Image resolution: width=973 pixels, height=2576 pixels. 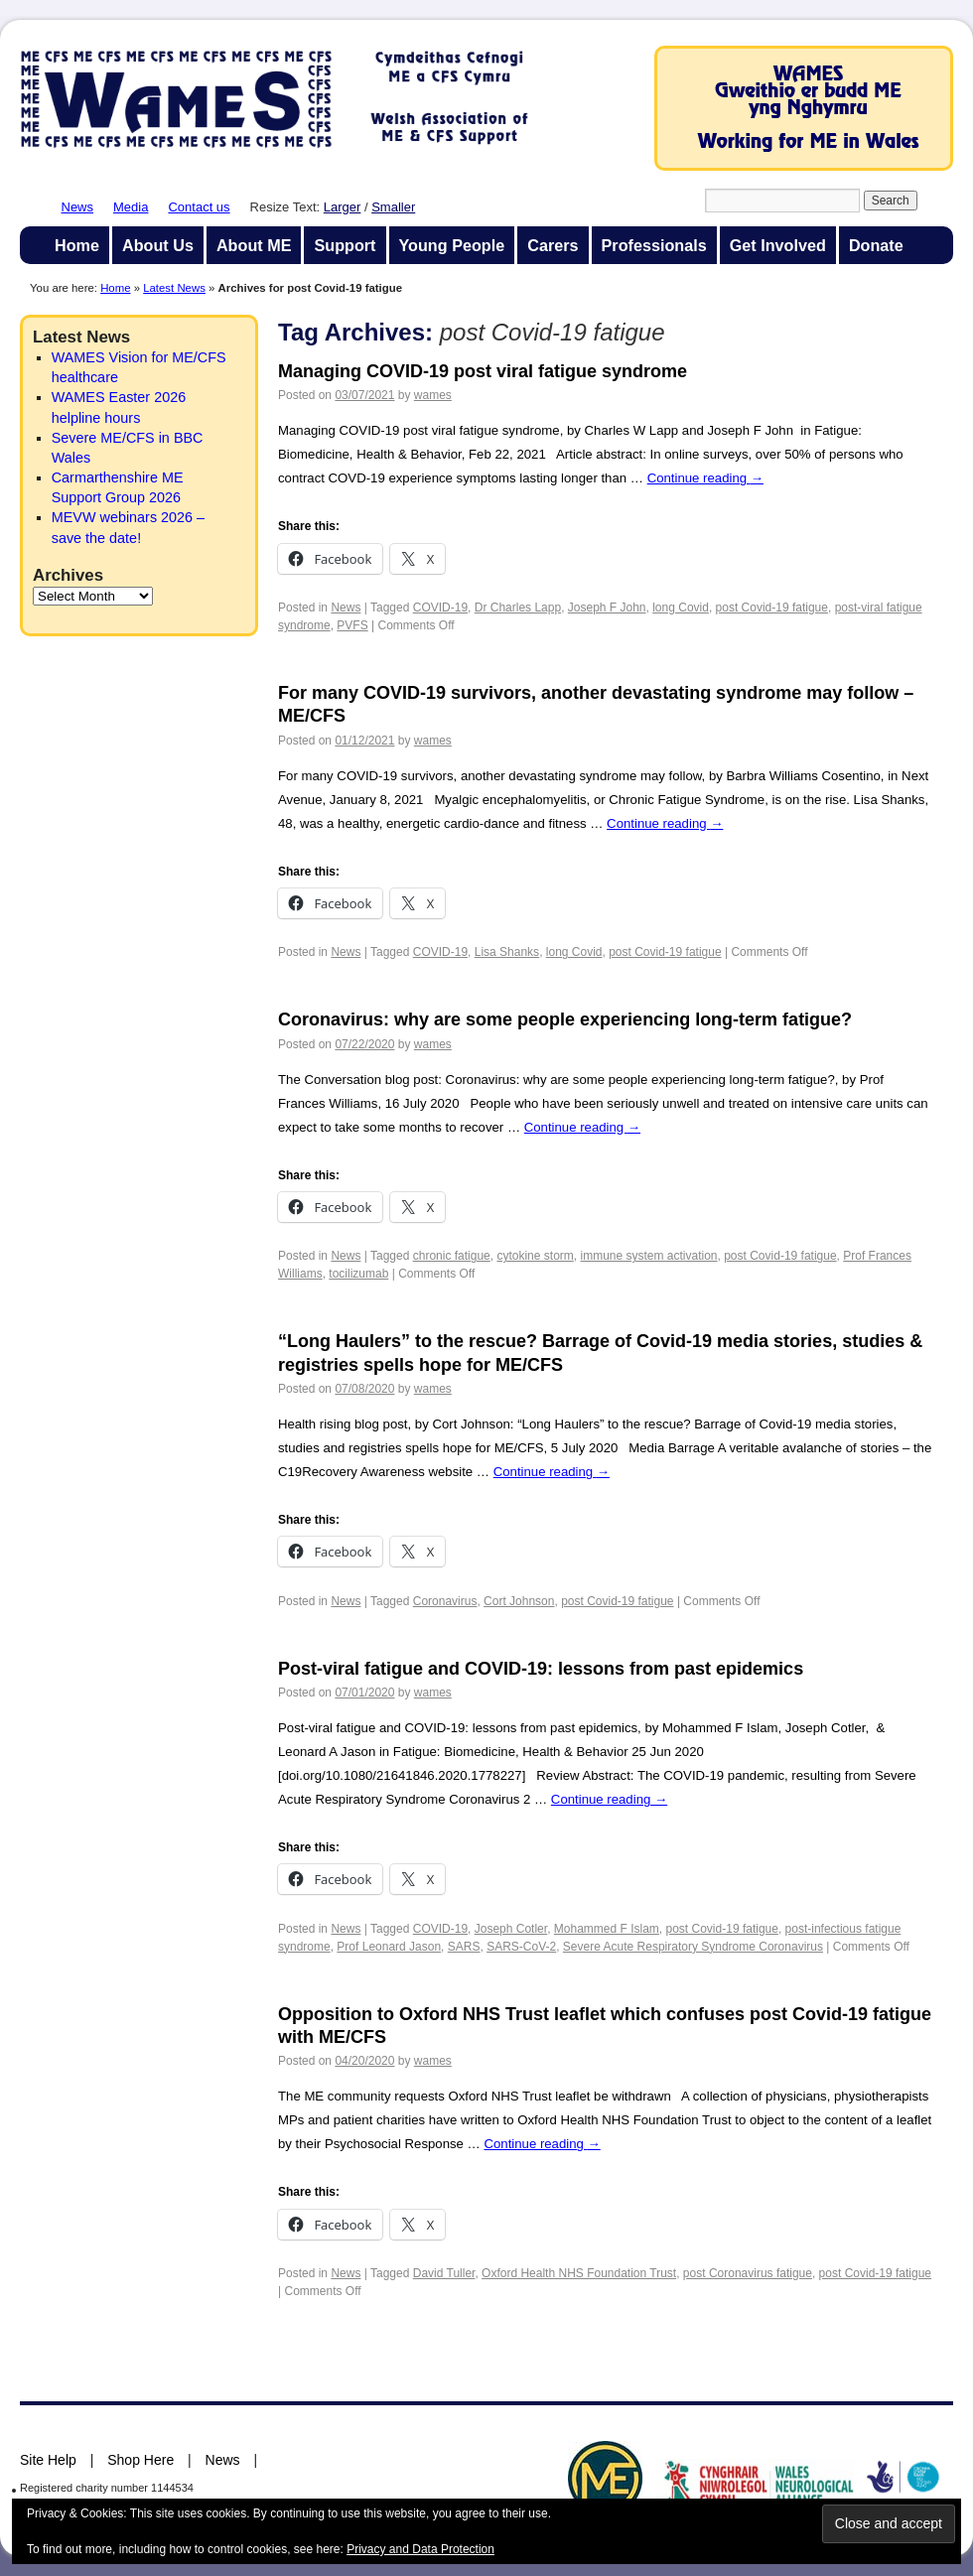 I want to click on SARS-CoV-2, so click(x=521, y=1947).